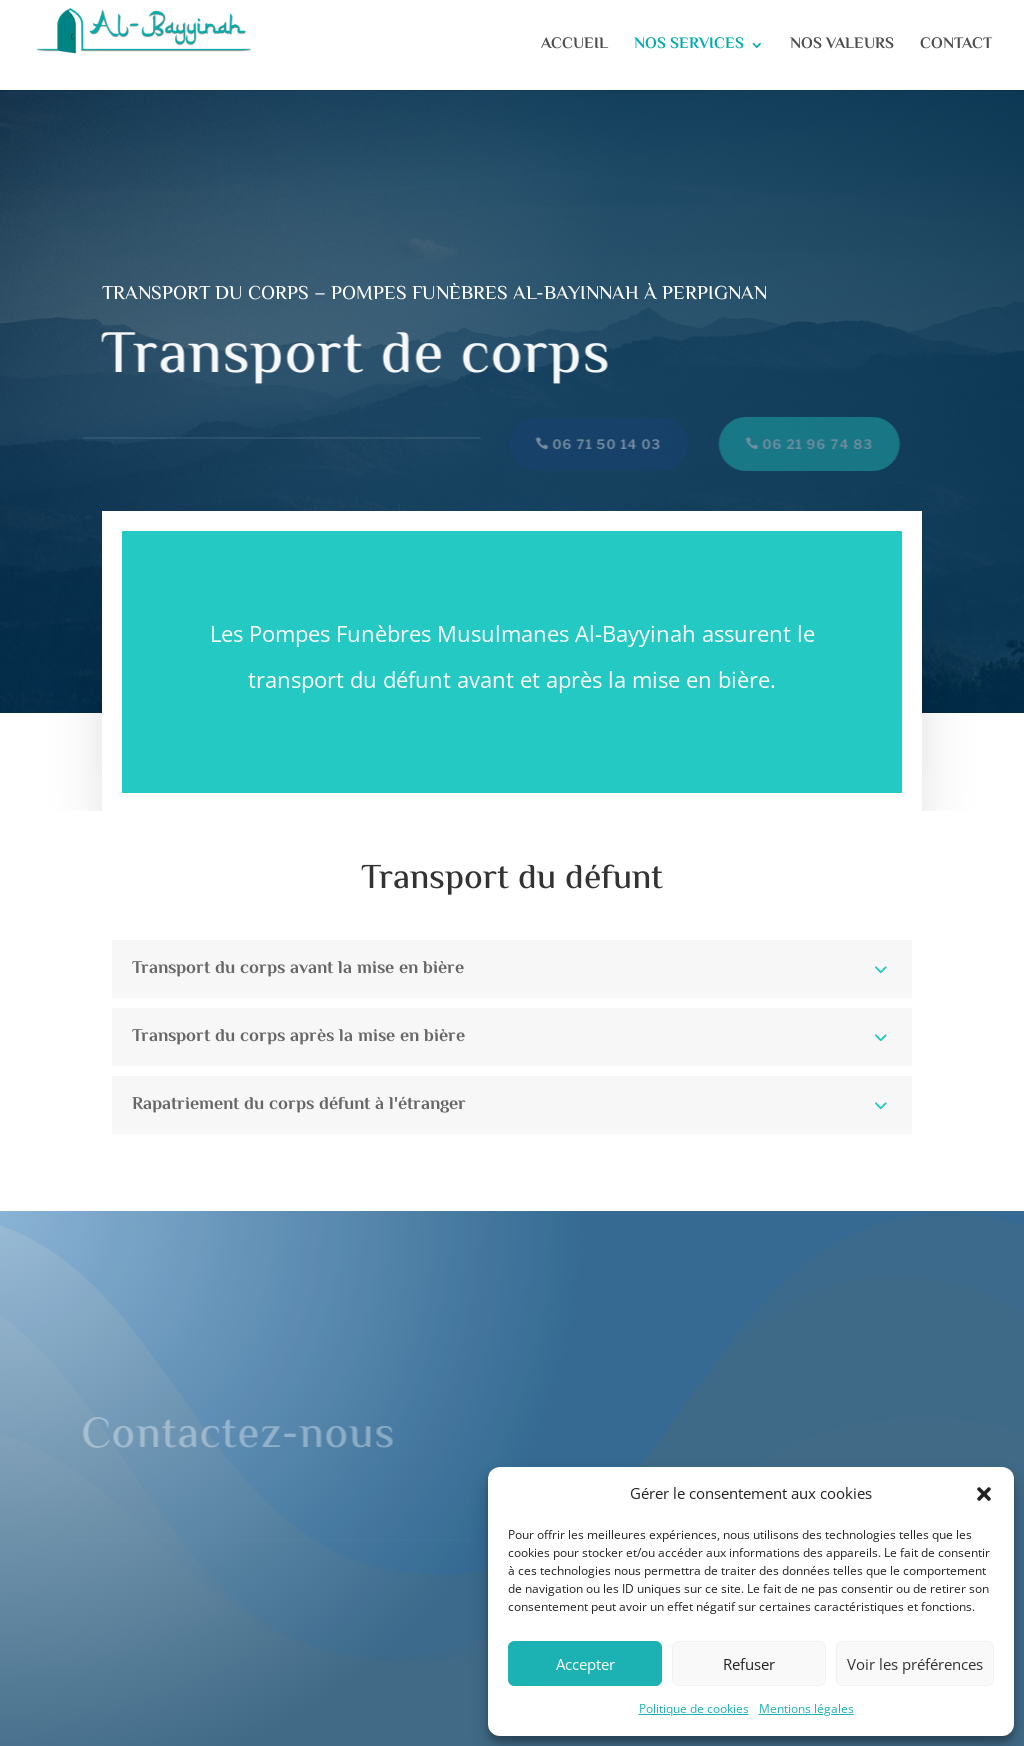 This screenshot has height=1746, width=1024. What do you see at coordinates (694, 1708) in the screenshot?
I see `Politique de cookies` at bounding box center [694, 1708].